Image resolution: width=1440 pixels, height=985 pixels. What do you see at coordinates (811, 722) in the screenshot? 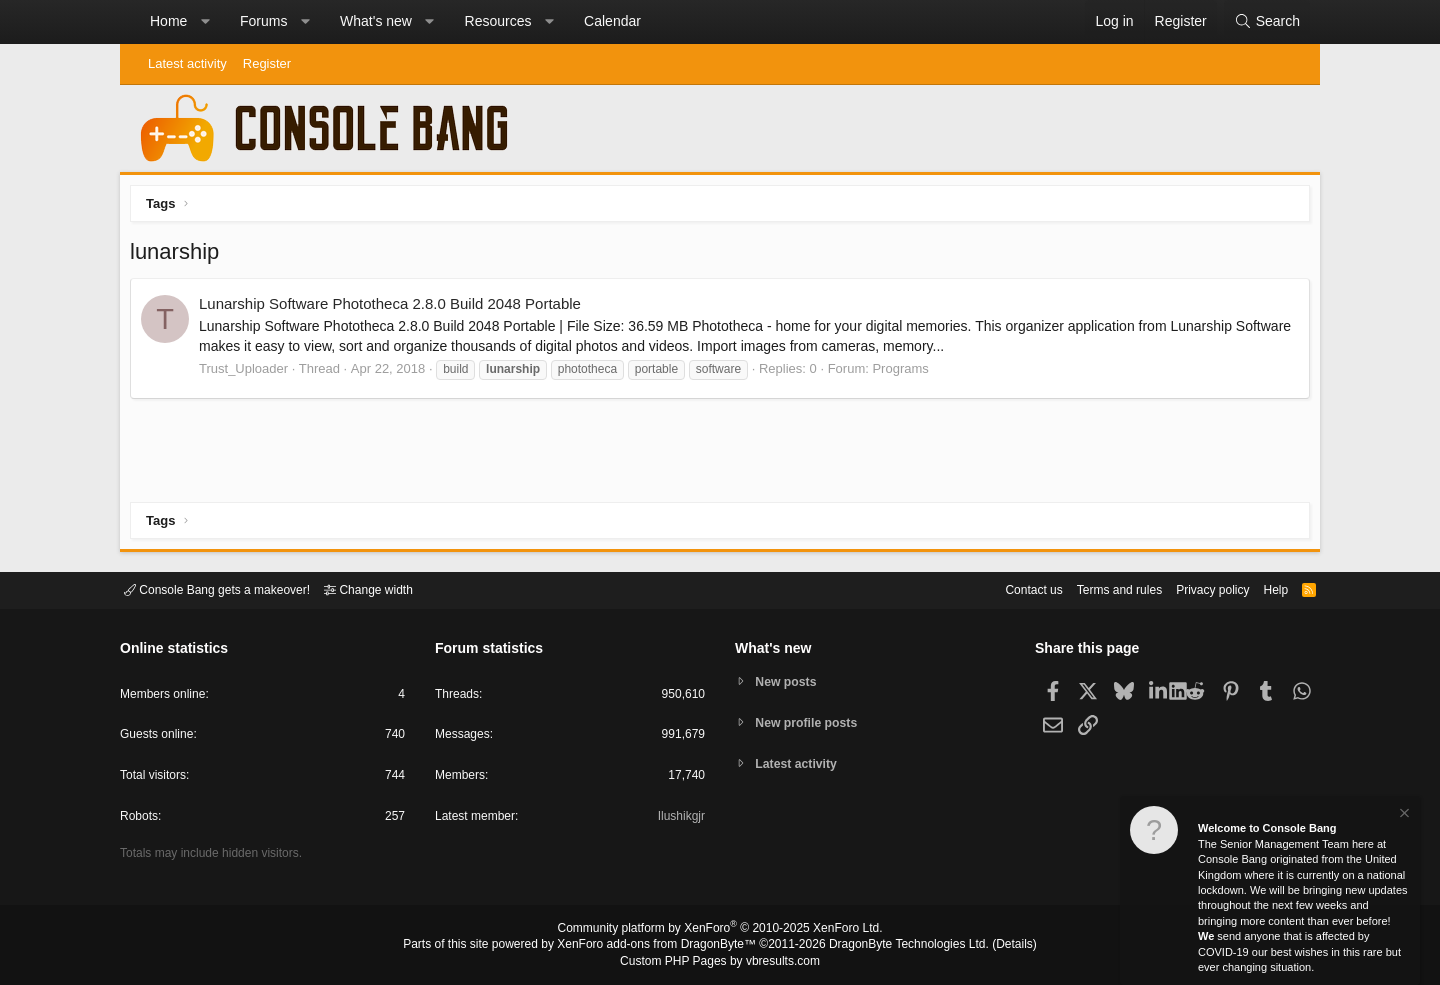
I see `New profile posts` at bounding box center [811, 722].